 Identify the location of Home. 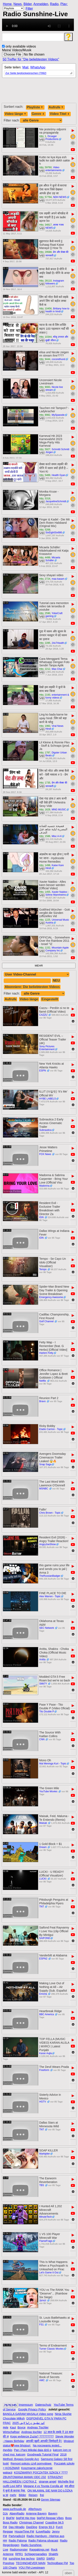
(7, 4).